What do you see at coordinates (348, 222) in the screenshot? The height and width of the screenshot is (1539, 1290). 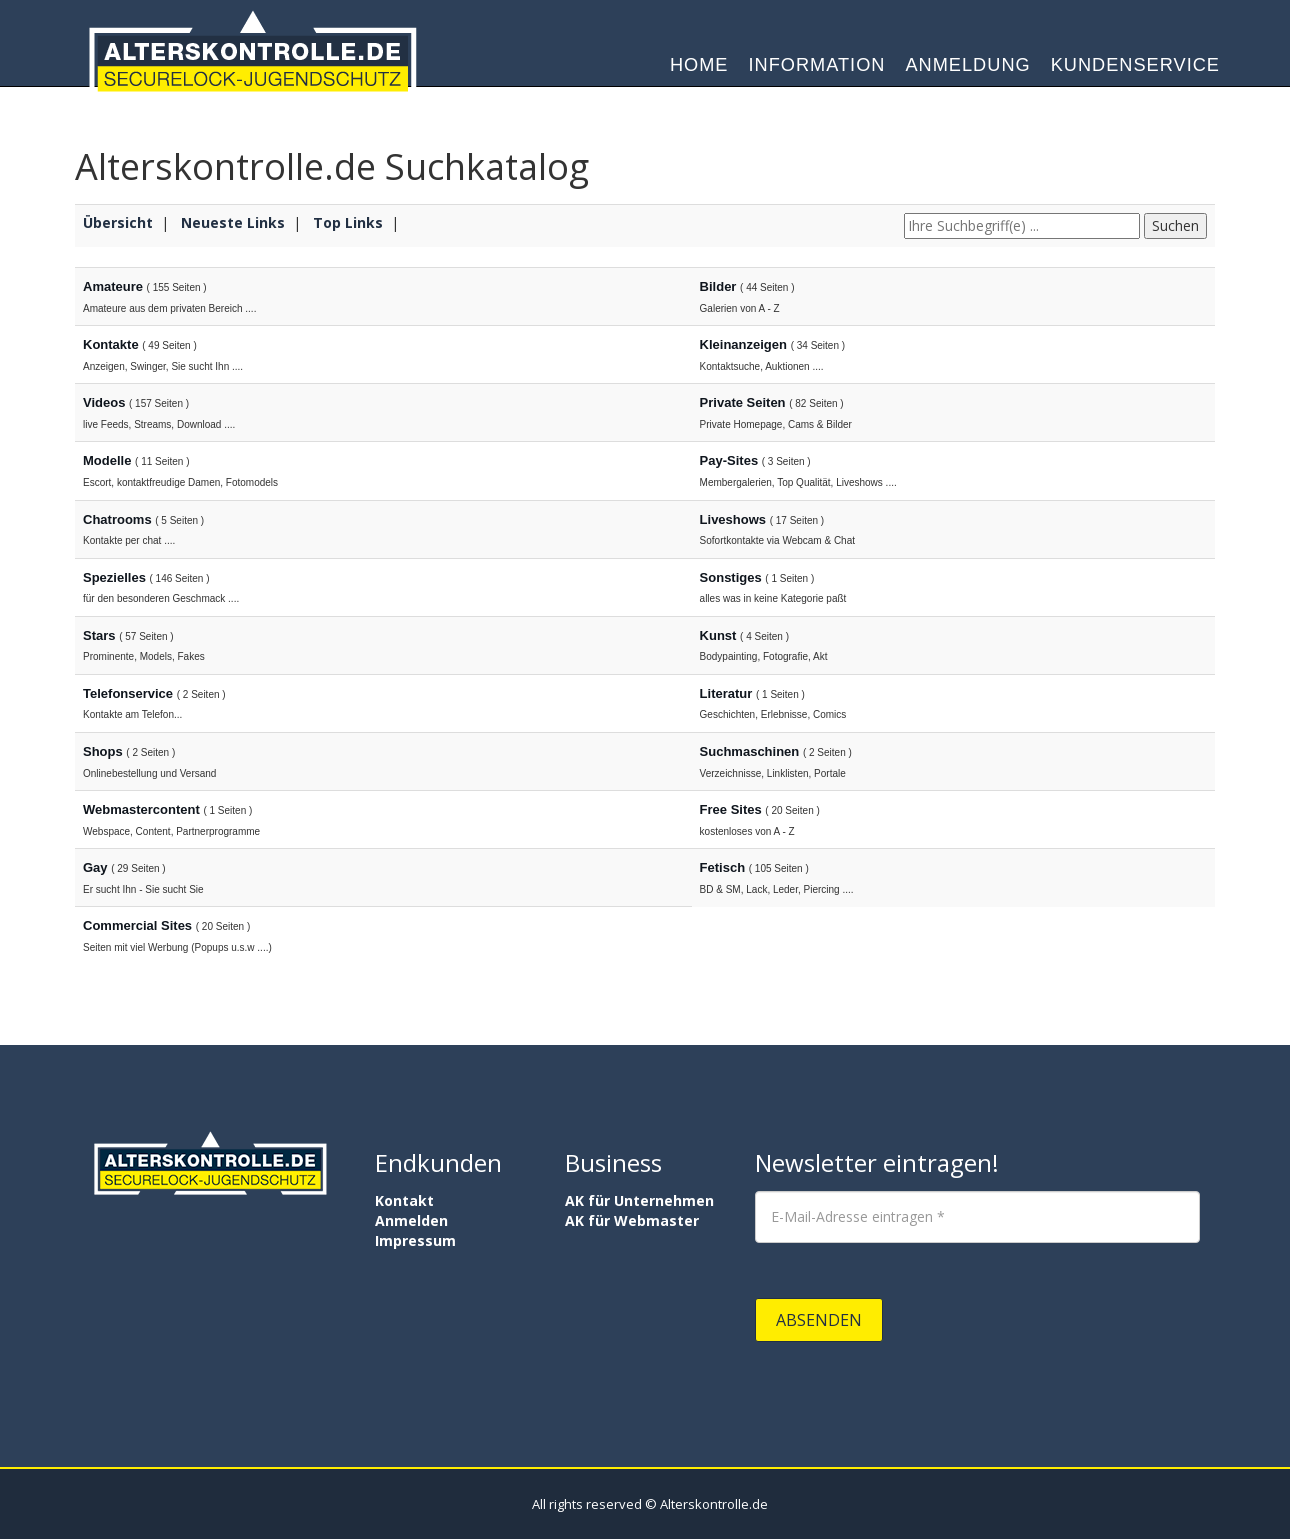 I see `Top Links` at bounding box center [348, 222].